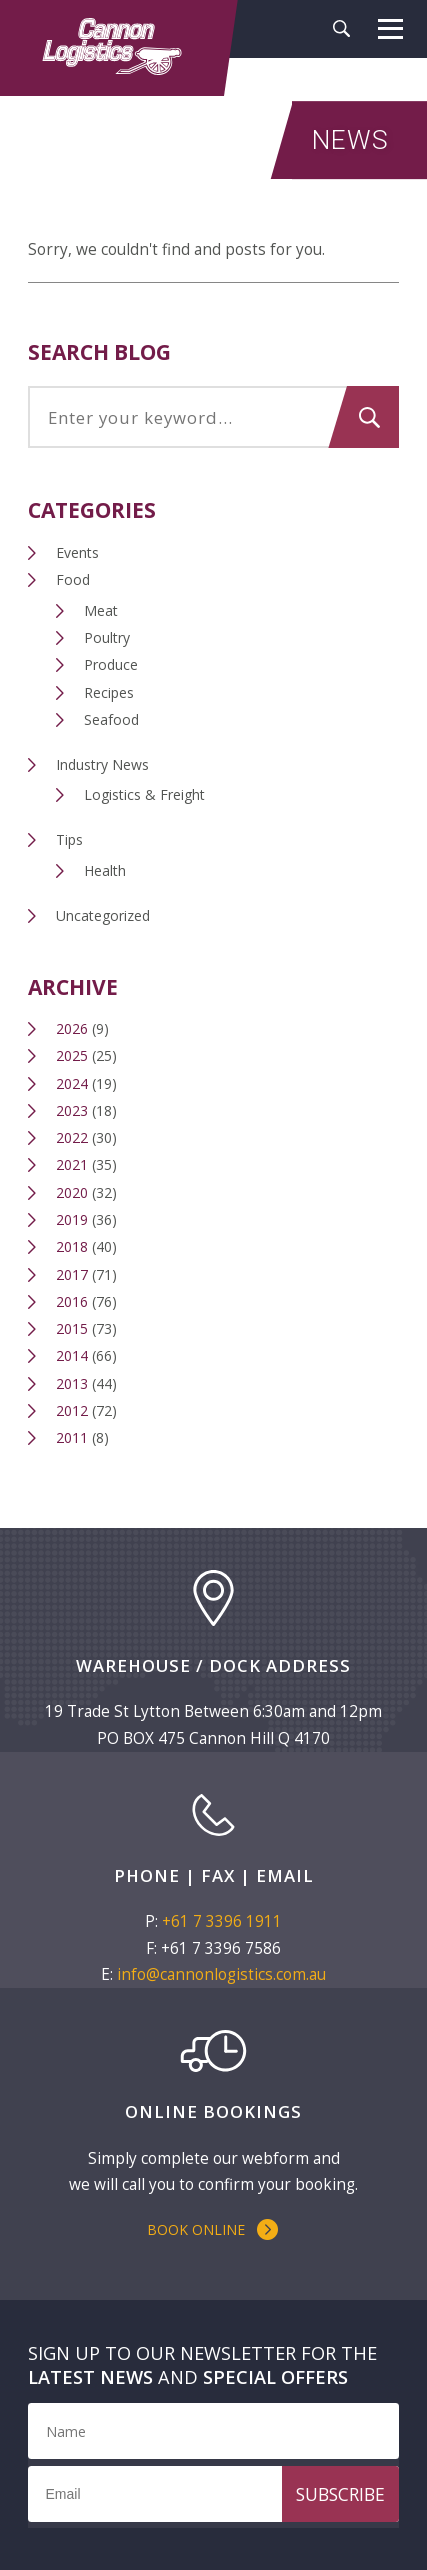 The width and height of the screenshot is (427, 2570). I want to click on 2026, so click(72, 1028).